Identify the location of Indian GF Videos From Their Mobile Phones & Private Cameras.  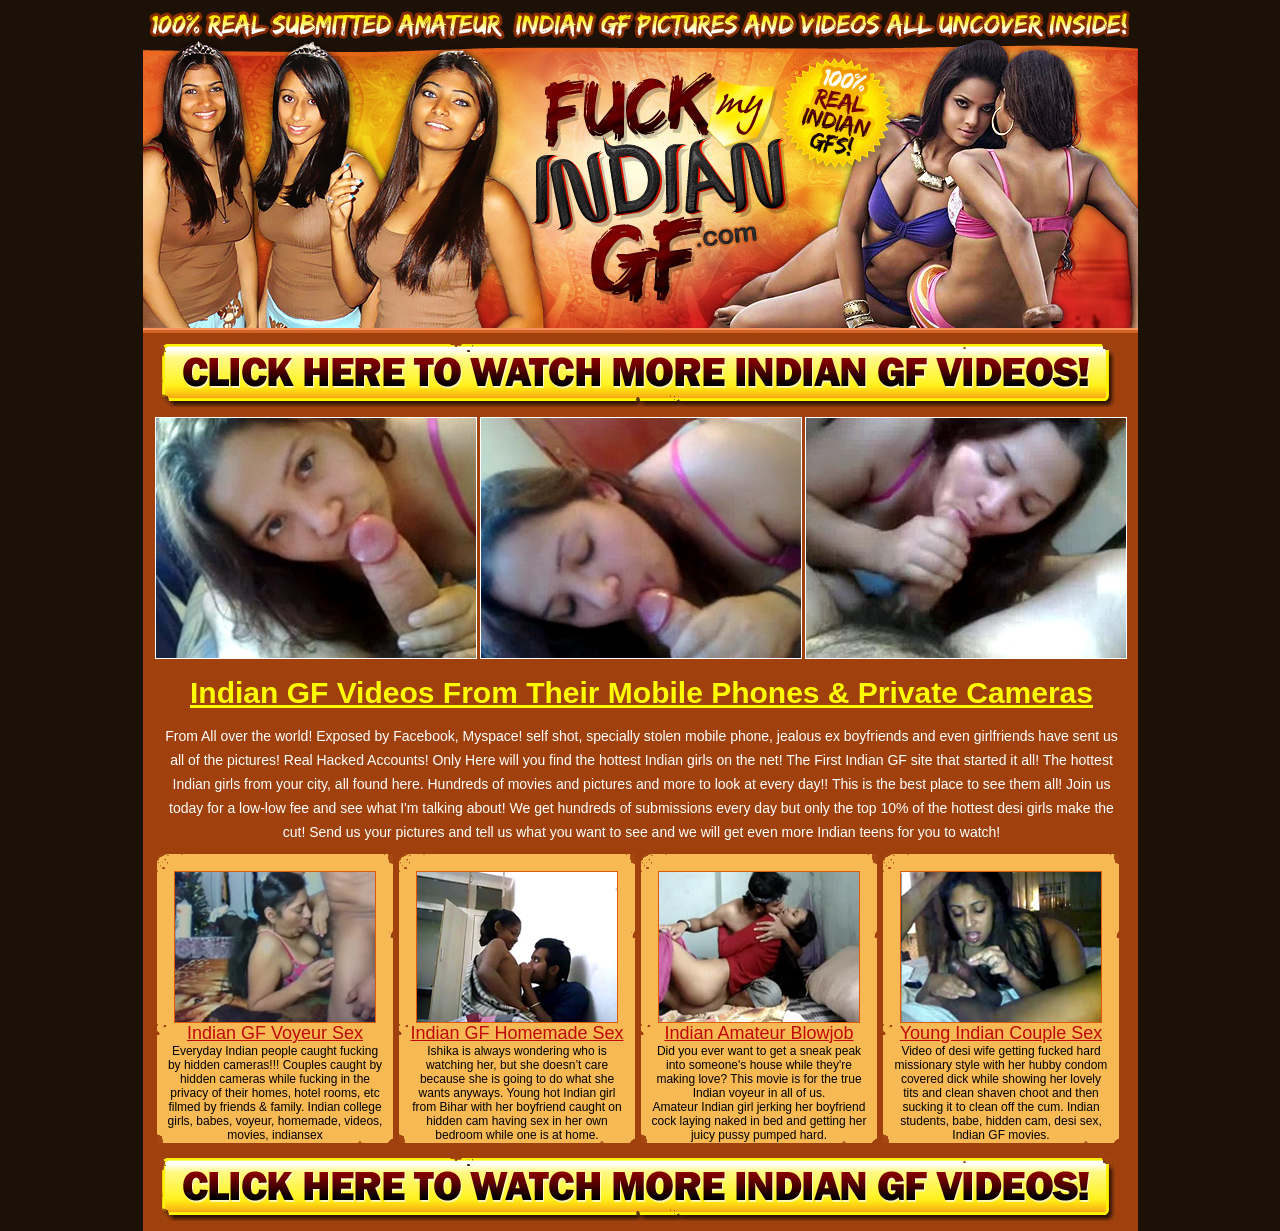
(641, 692).